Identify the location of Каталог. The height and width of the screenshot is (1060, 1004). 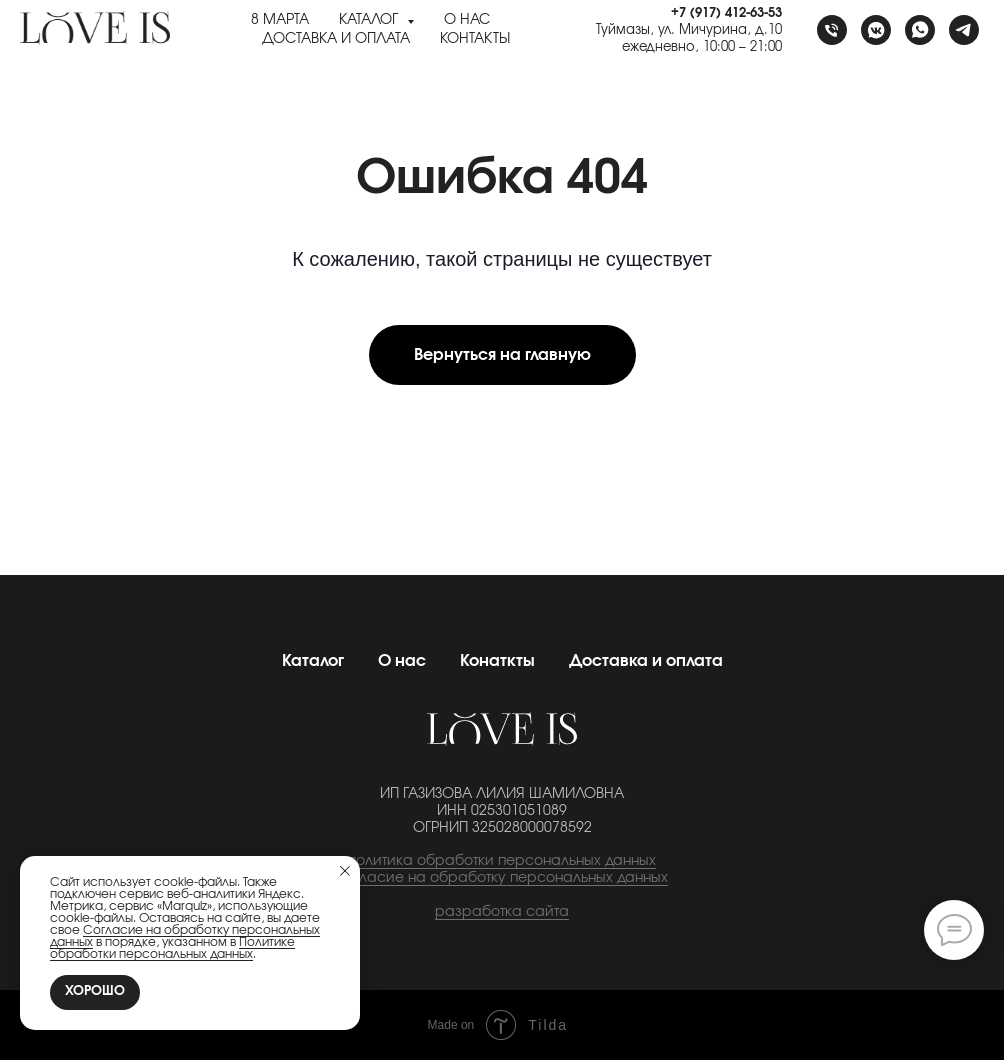
(313, 661).